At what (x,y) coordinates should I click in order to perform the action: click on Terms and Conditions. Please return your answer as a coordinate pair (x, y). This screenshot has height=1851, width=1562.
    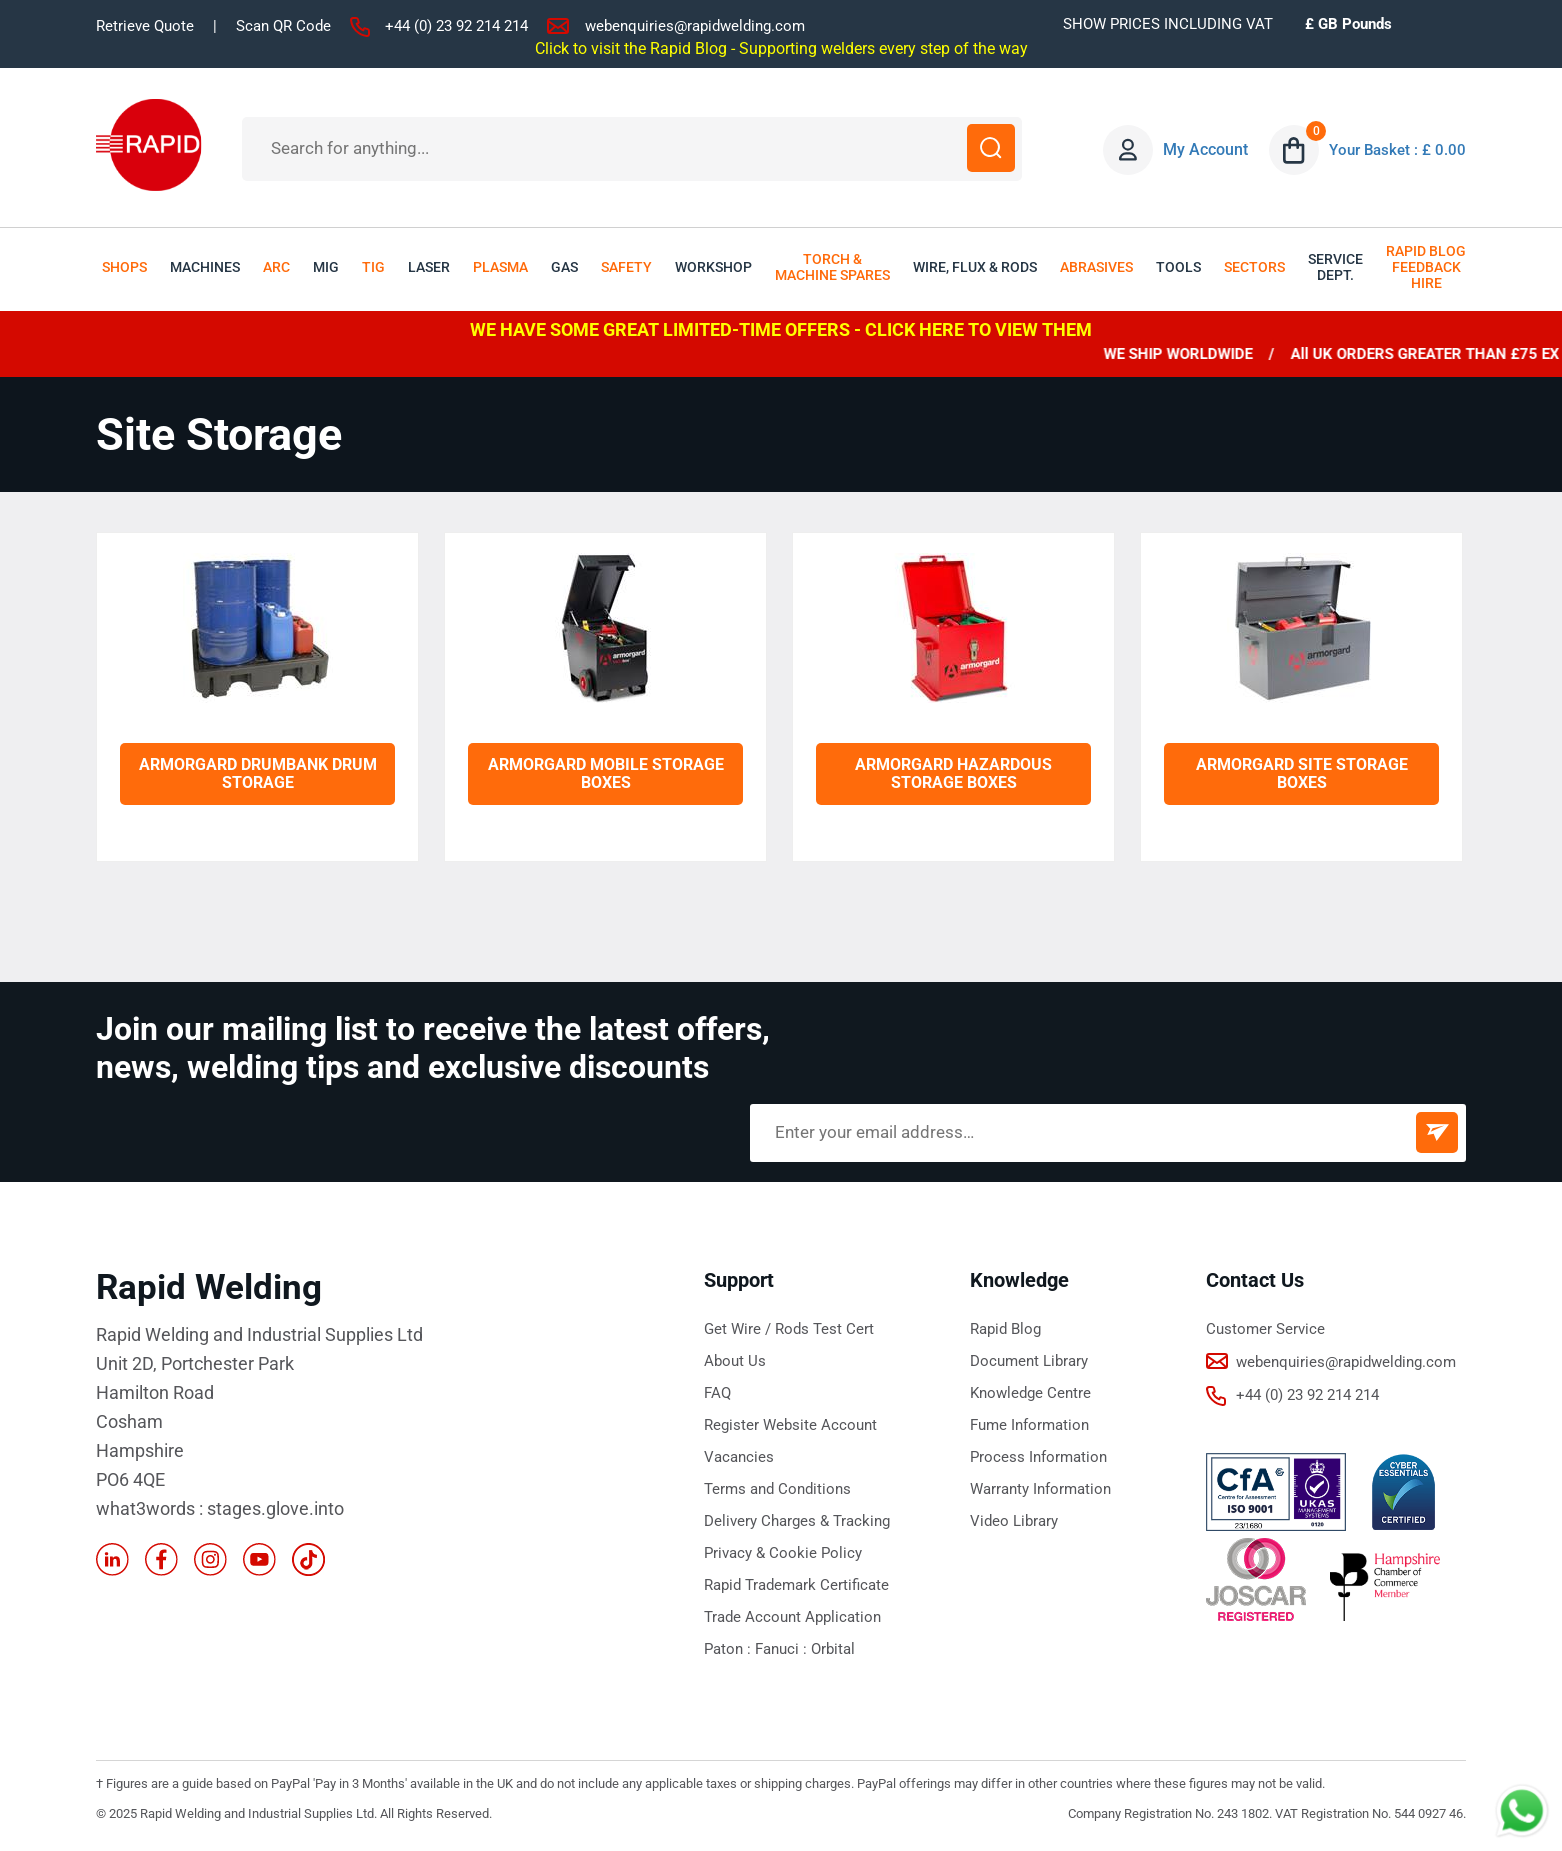
    Looking at the image, I should click on (777, 1489).